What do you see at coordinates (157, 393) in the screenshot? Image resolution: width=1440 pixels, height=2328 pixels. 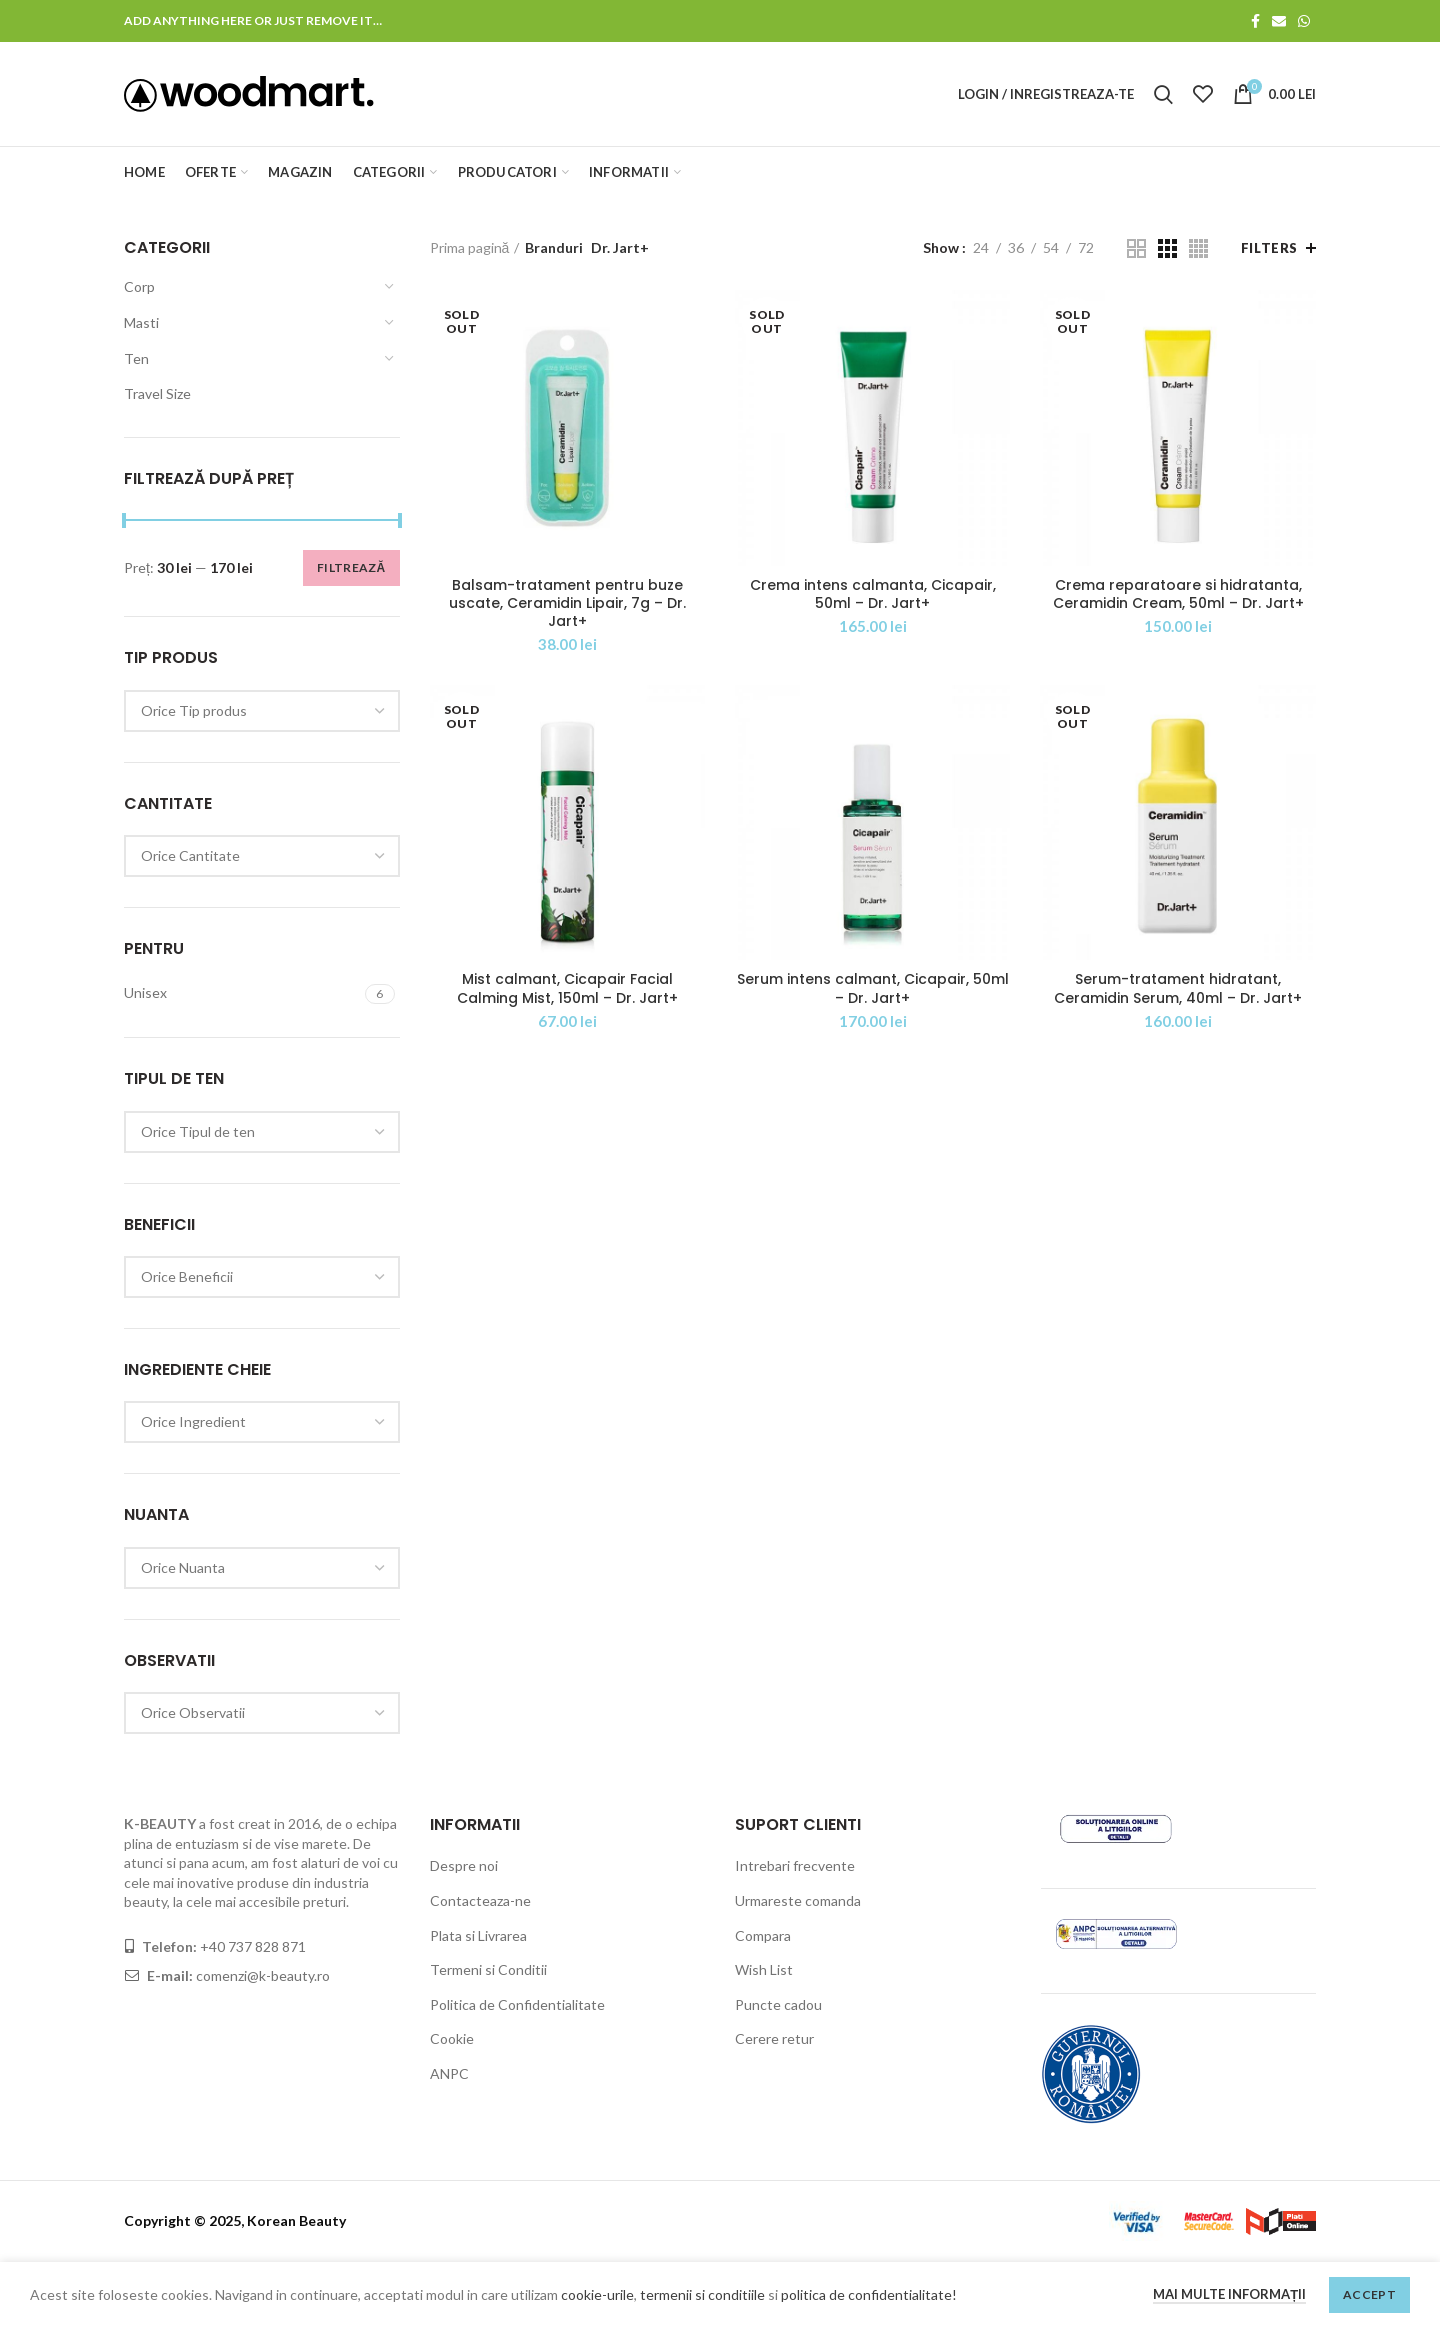 I see `Travel Size` at bounding box center [157, 393].